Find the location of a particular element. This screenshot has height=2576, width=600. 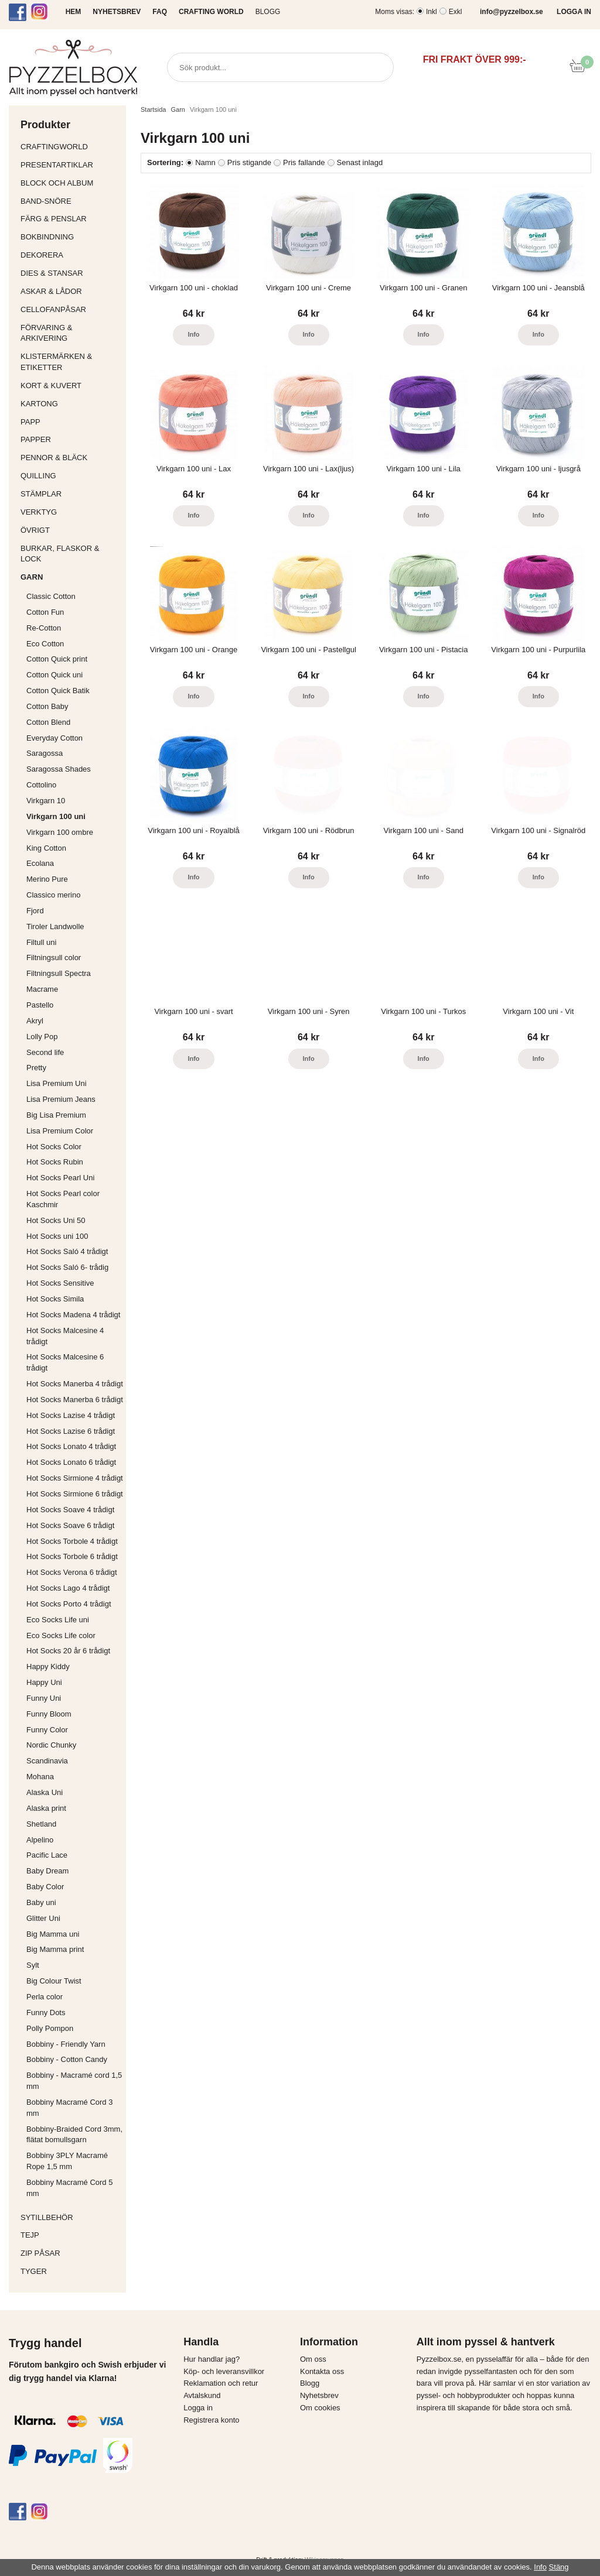

Stämplar is located at coordinates (70, 493).